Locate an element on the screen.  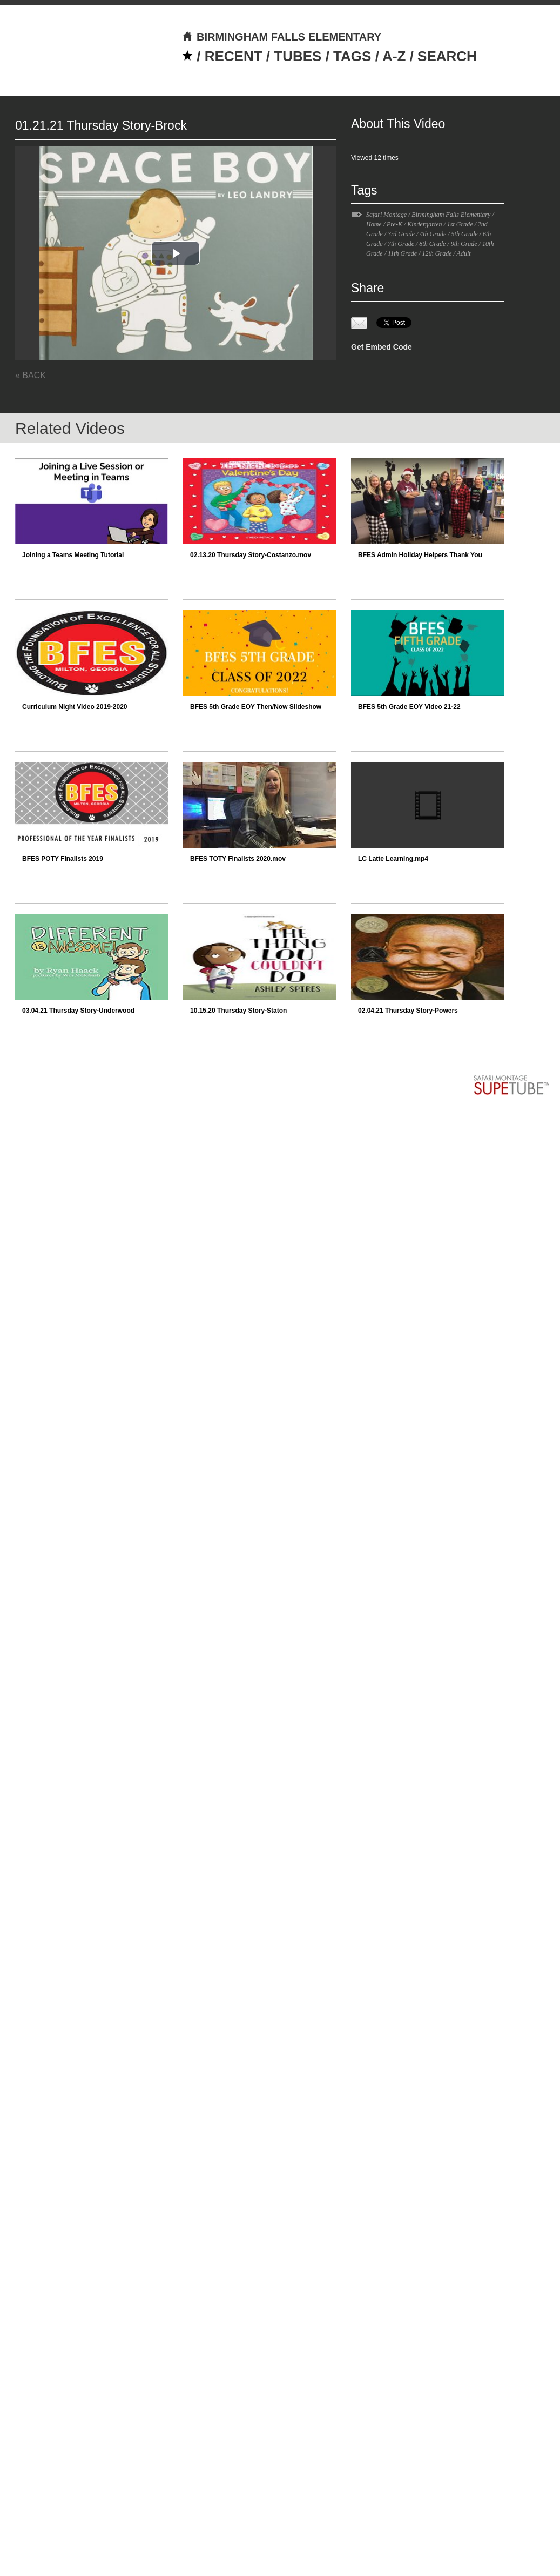
A-Z is located at coordinates (394, 56).